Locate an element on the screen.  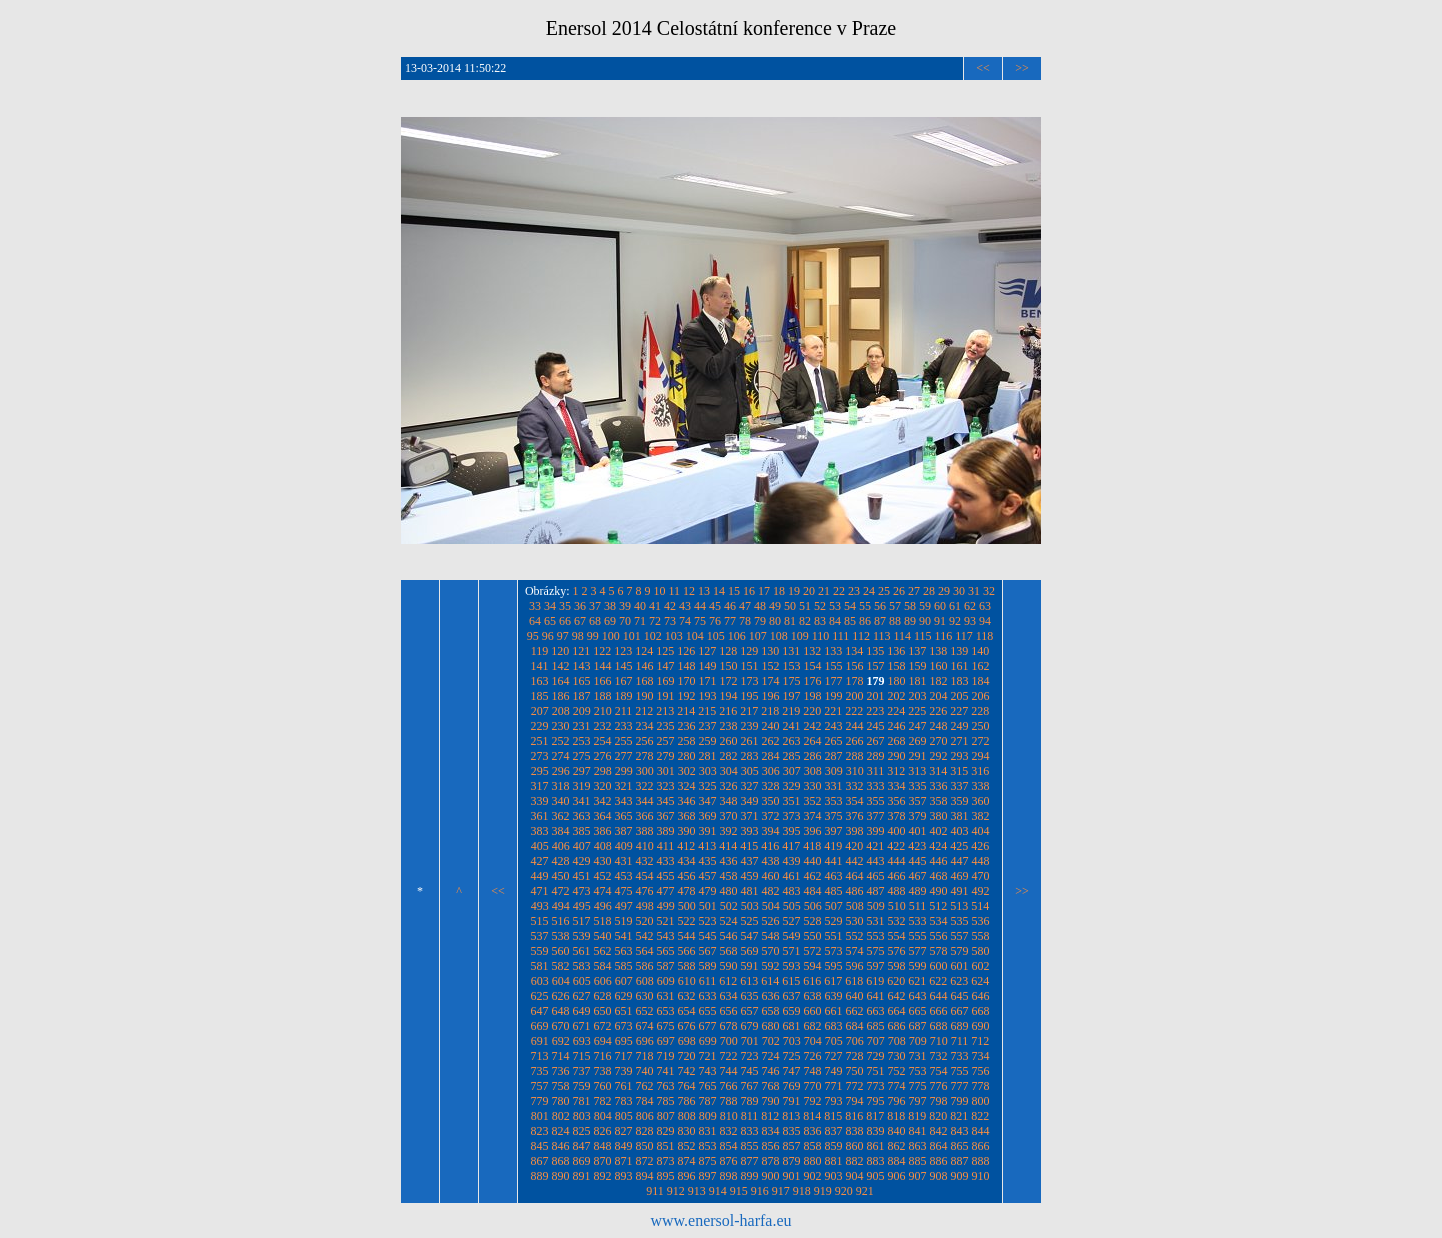
772 is located at coordinates (855, 1086).